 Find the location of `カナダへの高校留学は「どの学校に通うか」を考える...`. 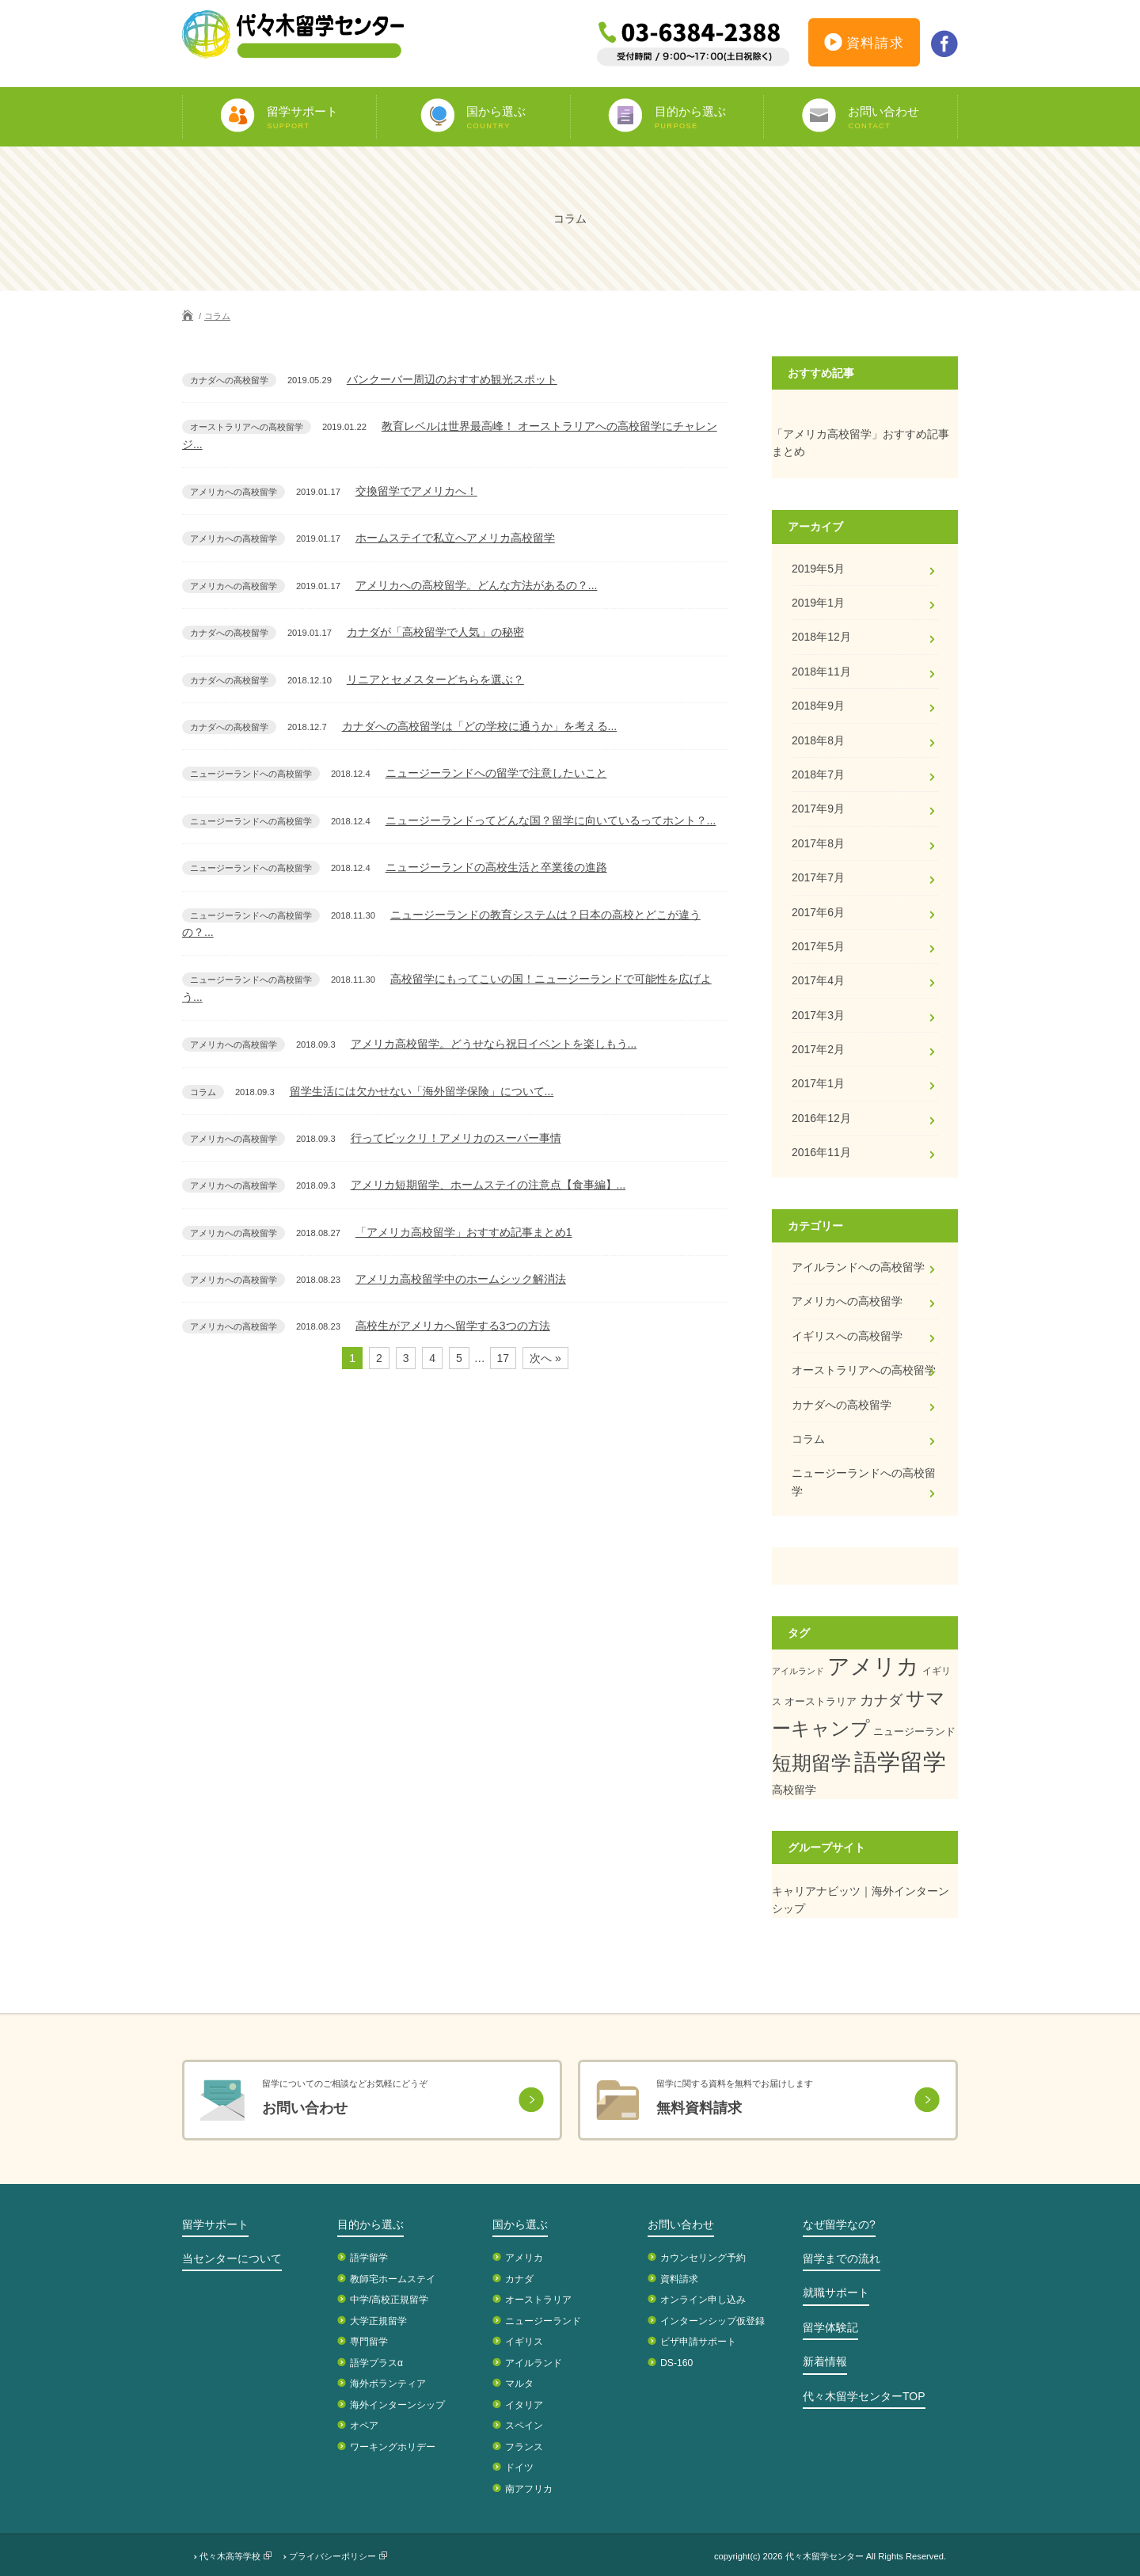

カナダへの高校留学は「どの学校に通うか」を考える... is located at coordinates (480, 726).